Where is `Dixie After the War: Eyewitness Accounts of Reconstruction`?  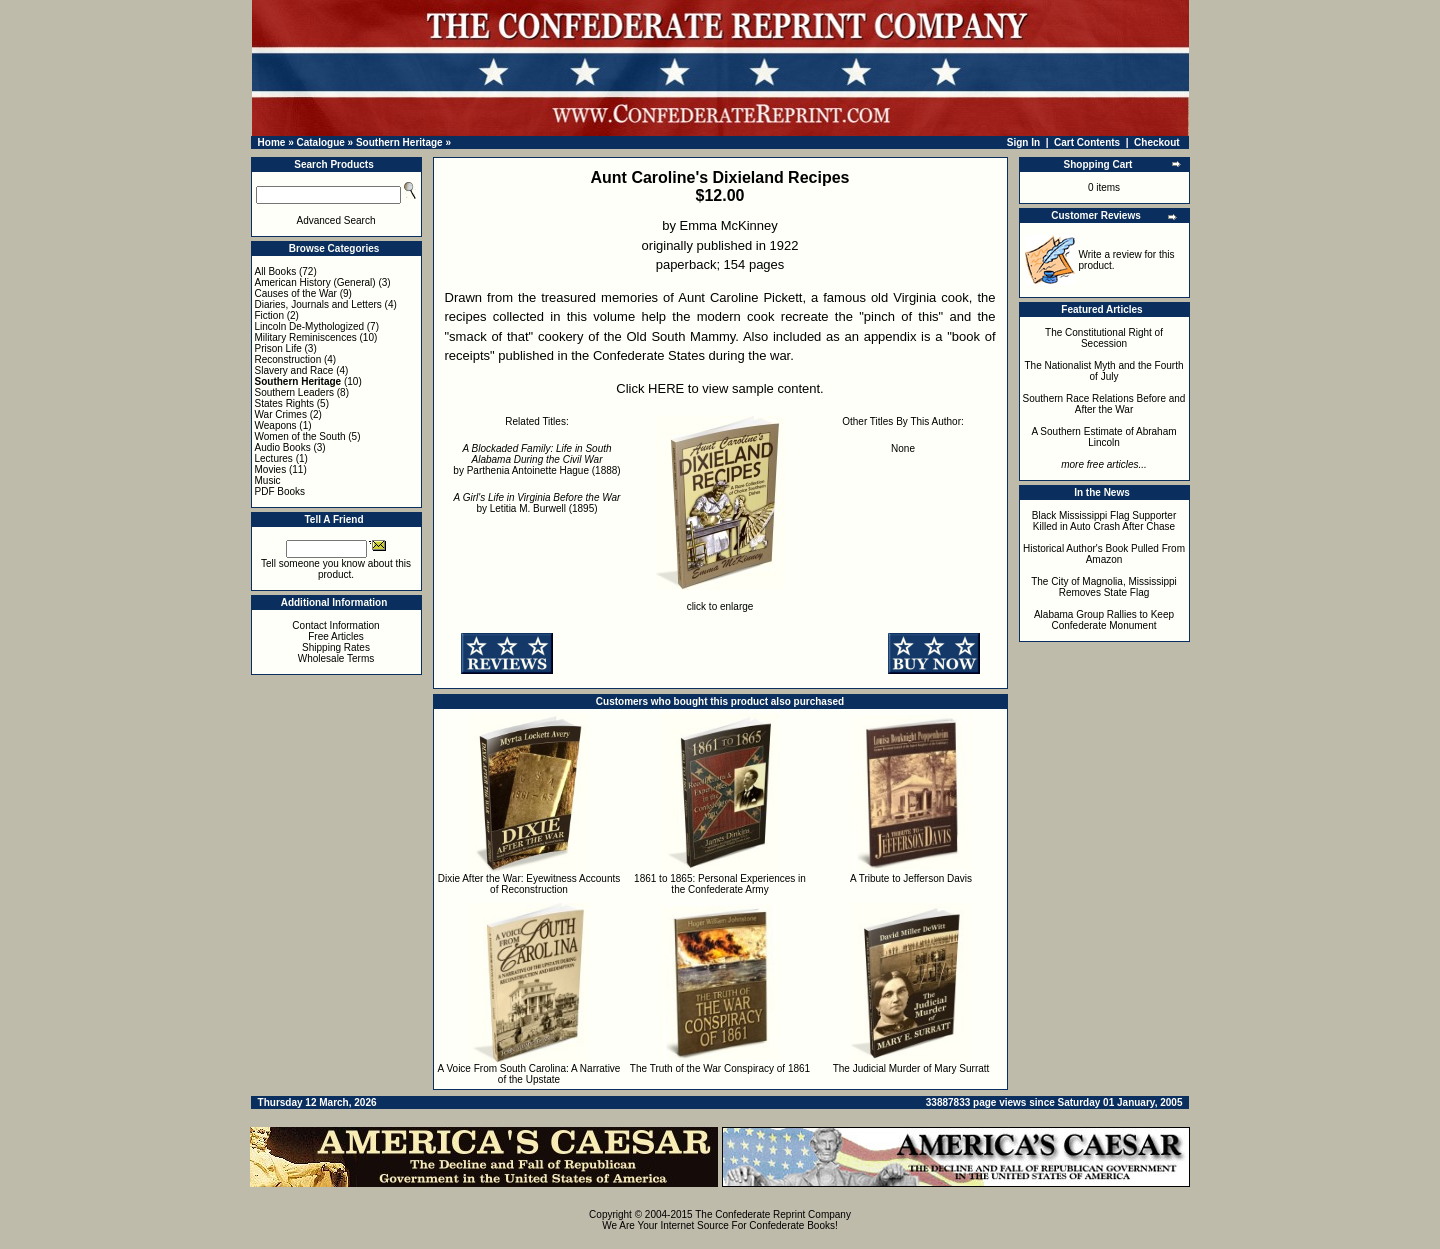 Dixie After the War: Eyewitness Accounts of Reconstruction is located at coordinates (529, 884).